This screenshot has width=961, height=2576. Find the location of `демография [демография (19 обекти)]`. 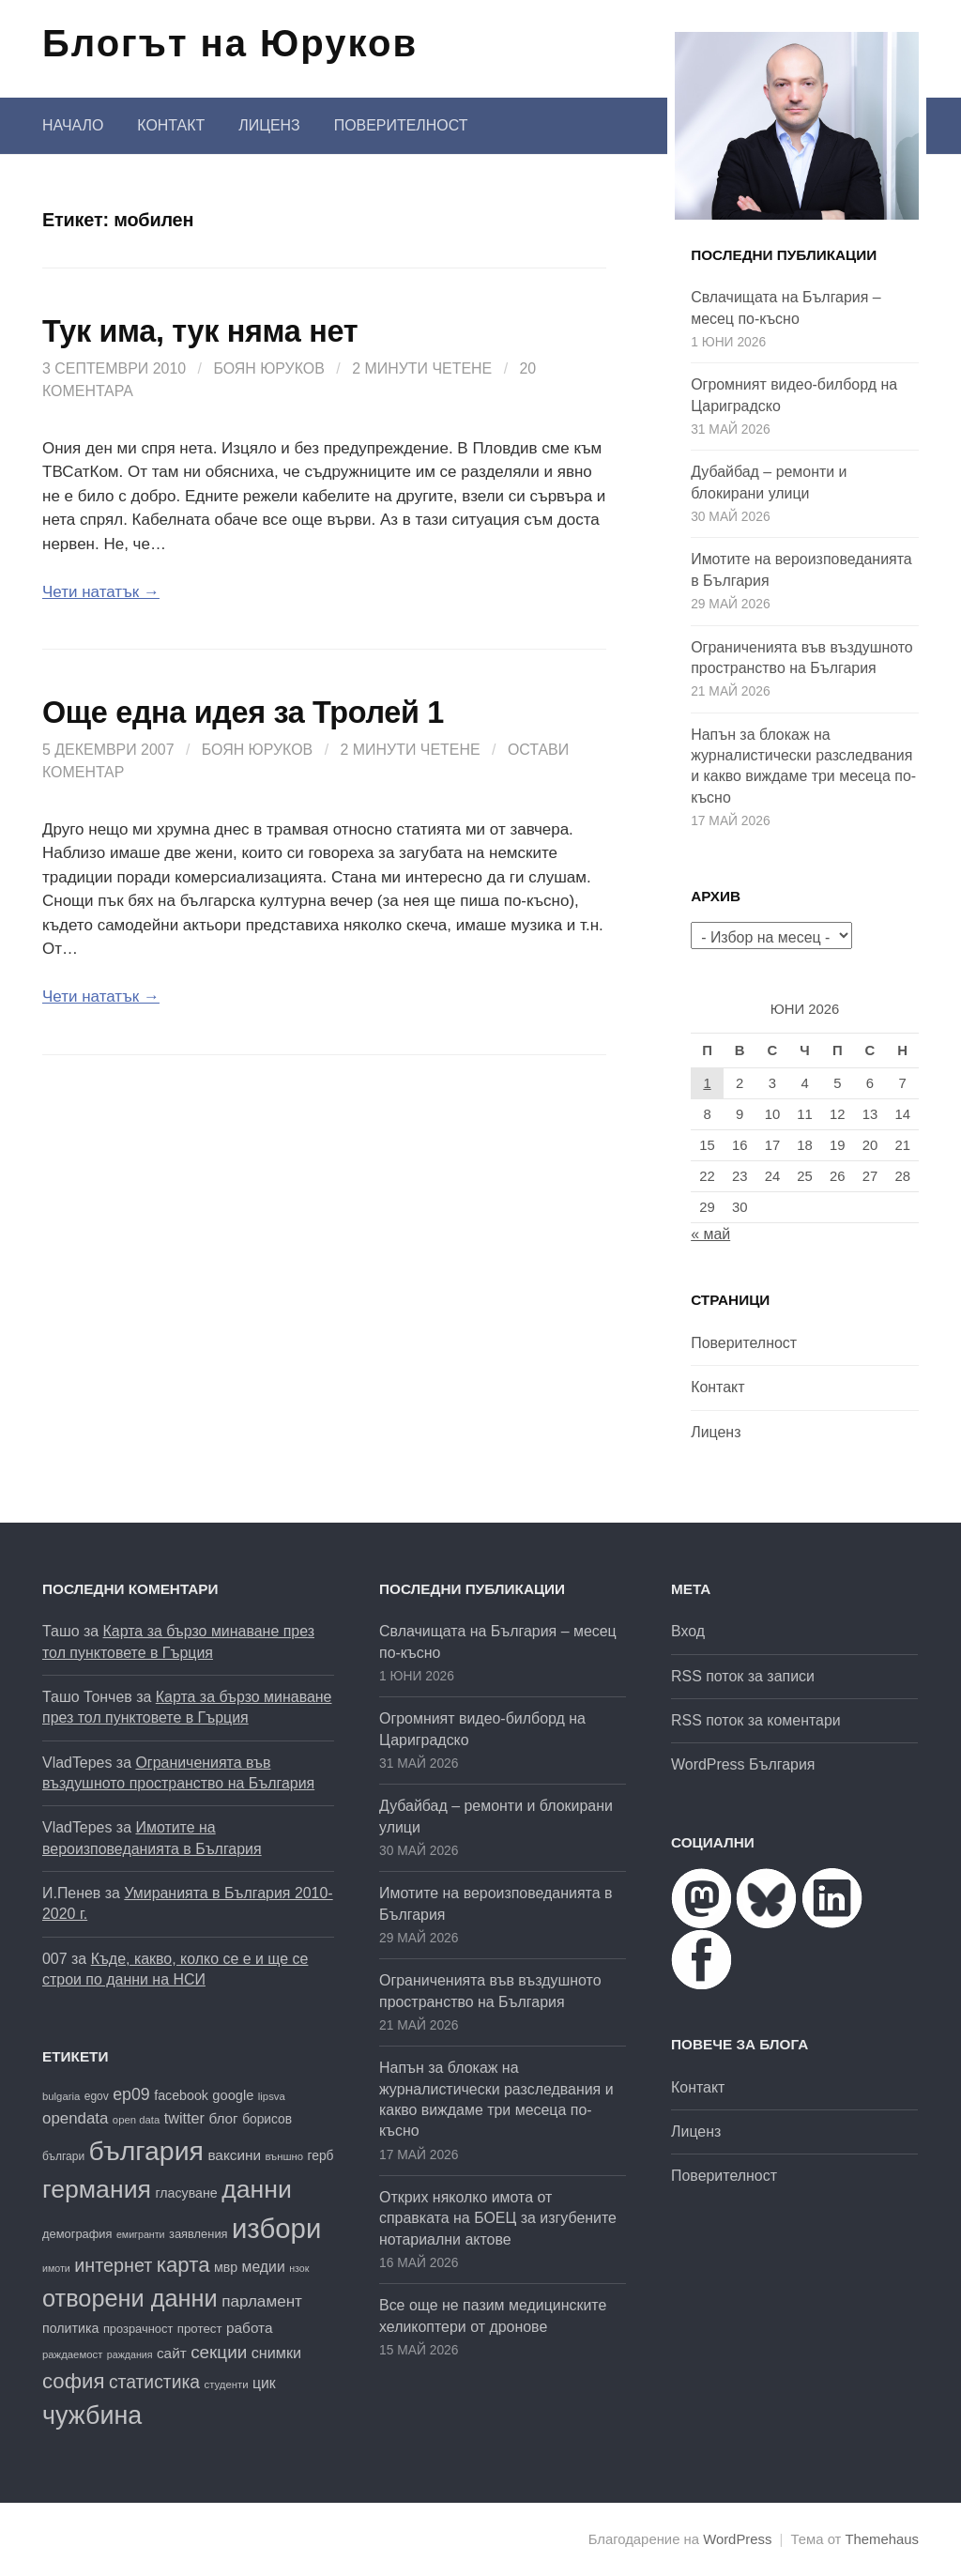

демография [демография (19 обекти)] is located at coordinates (77, 2234).